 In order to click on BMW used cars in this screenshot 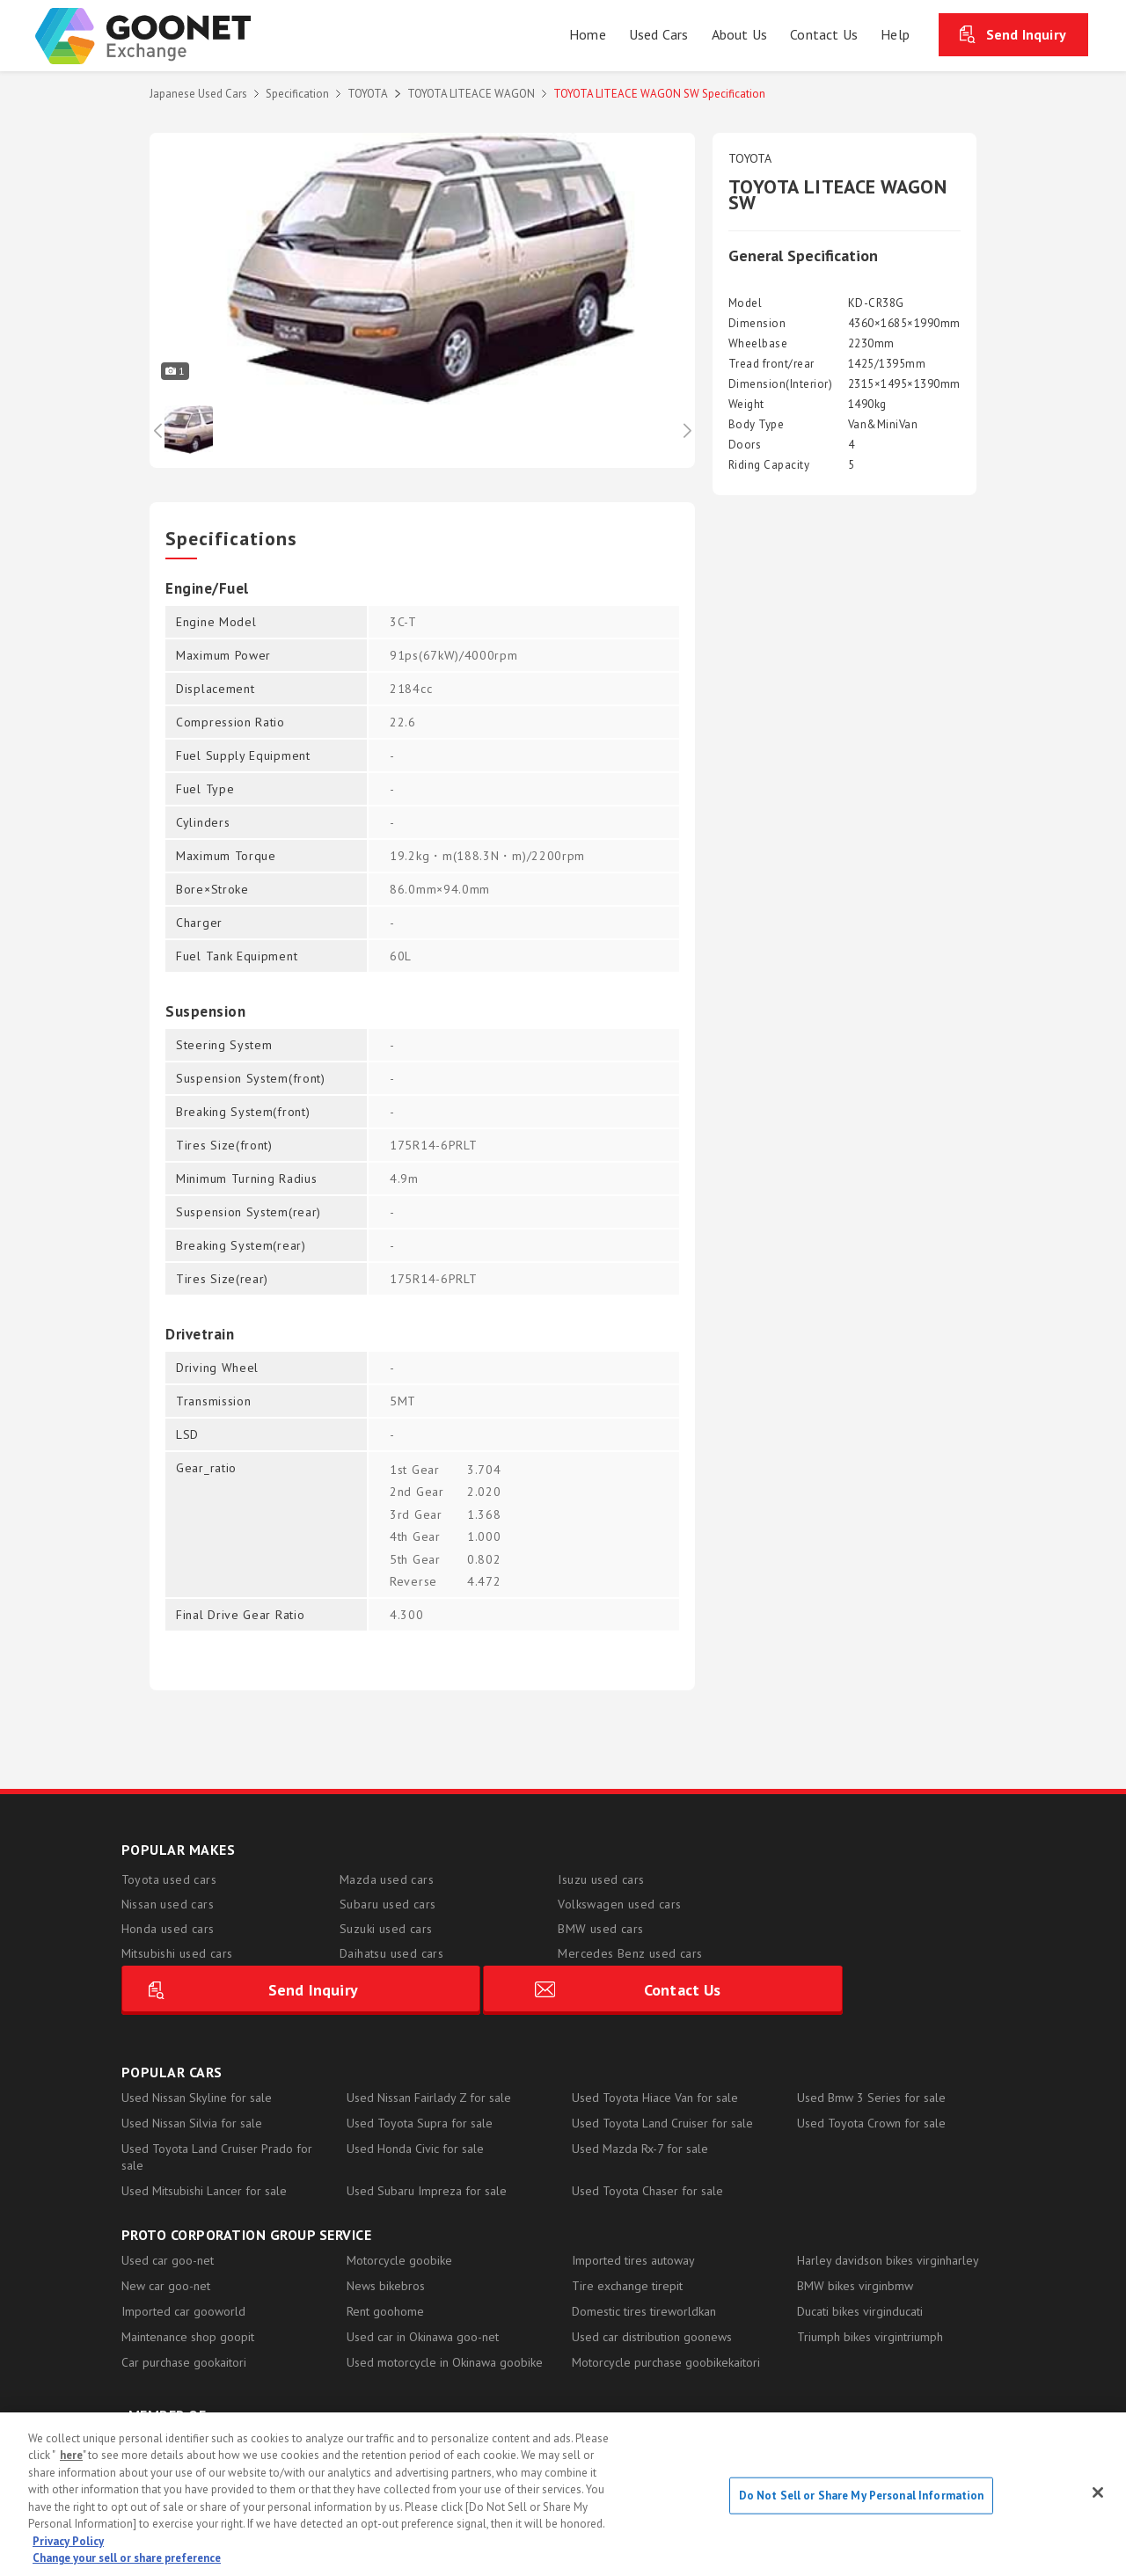, I will do `click(600, 1929)`.